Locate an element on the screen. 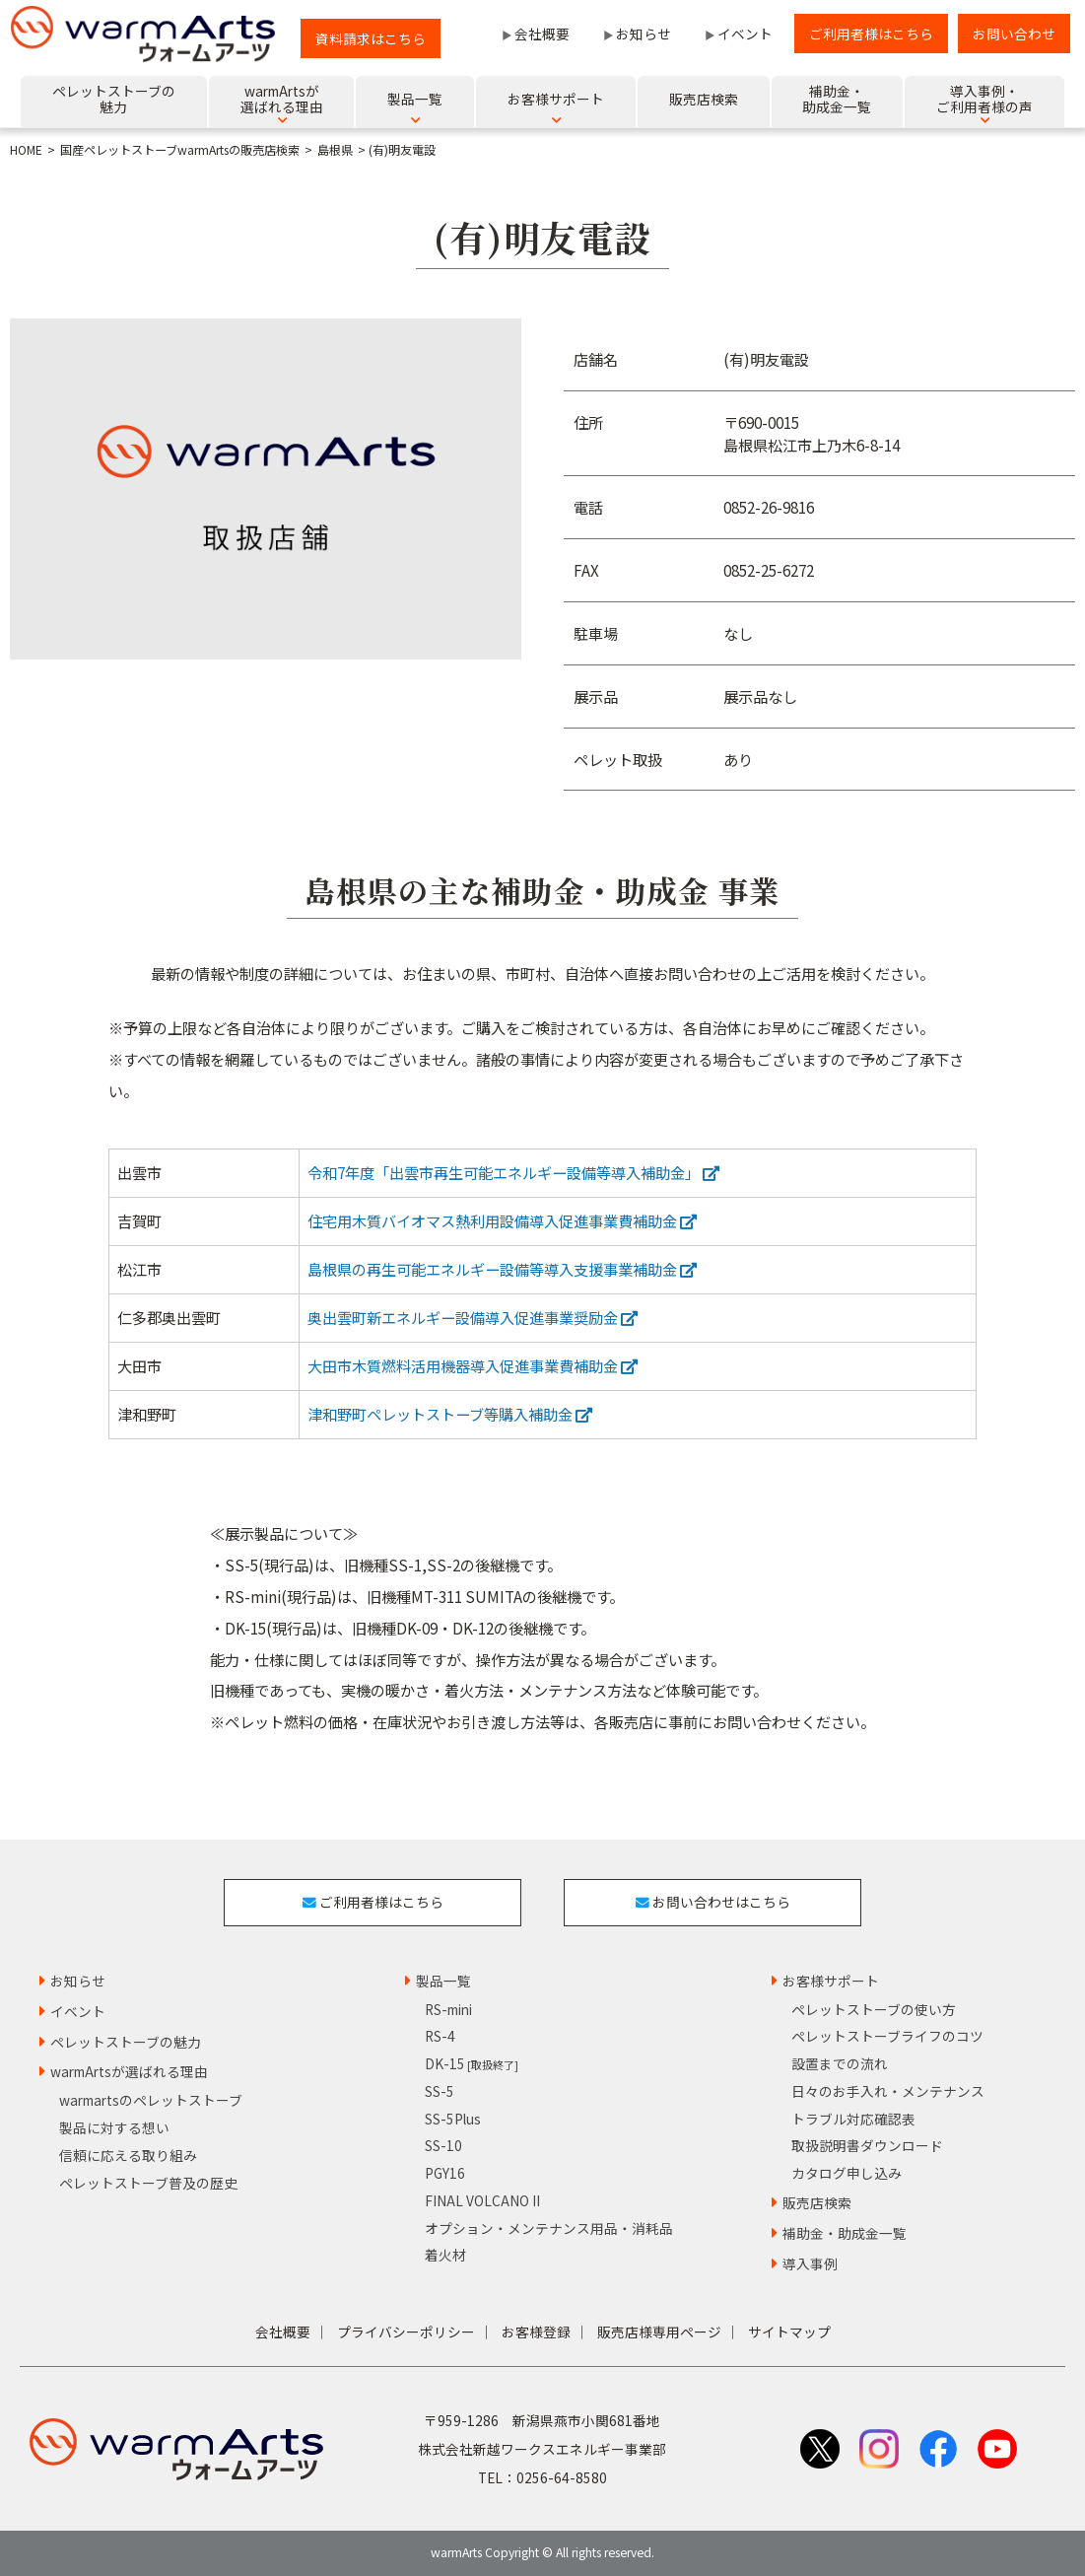 The height and width of the screenshot is (2576, 1085). SS-5 is located at coordinates (439, 2091).